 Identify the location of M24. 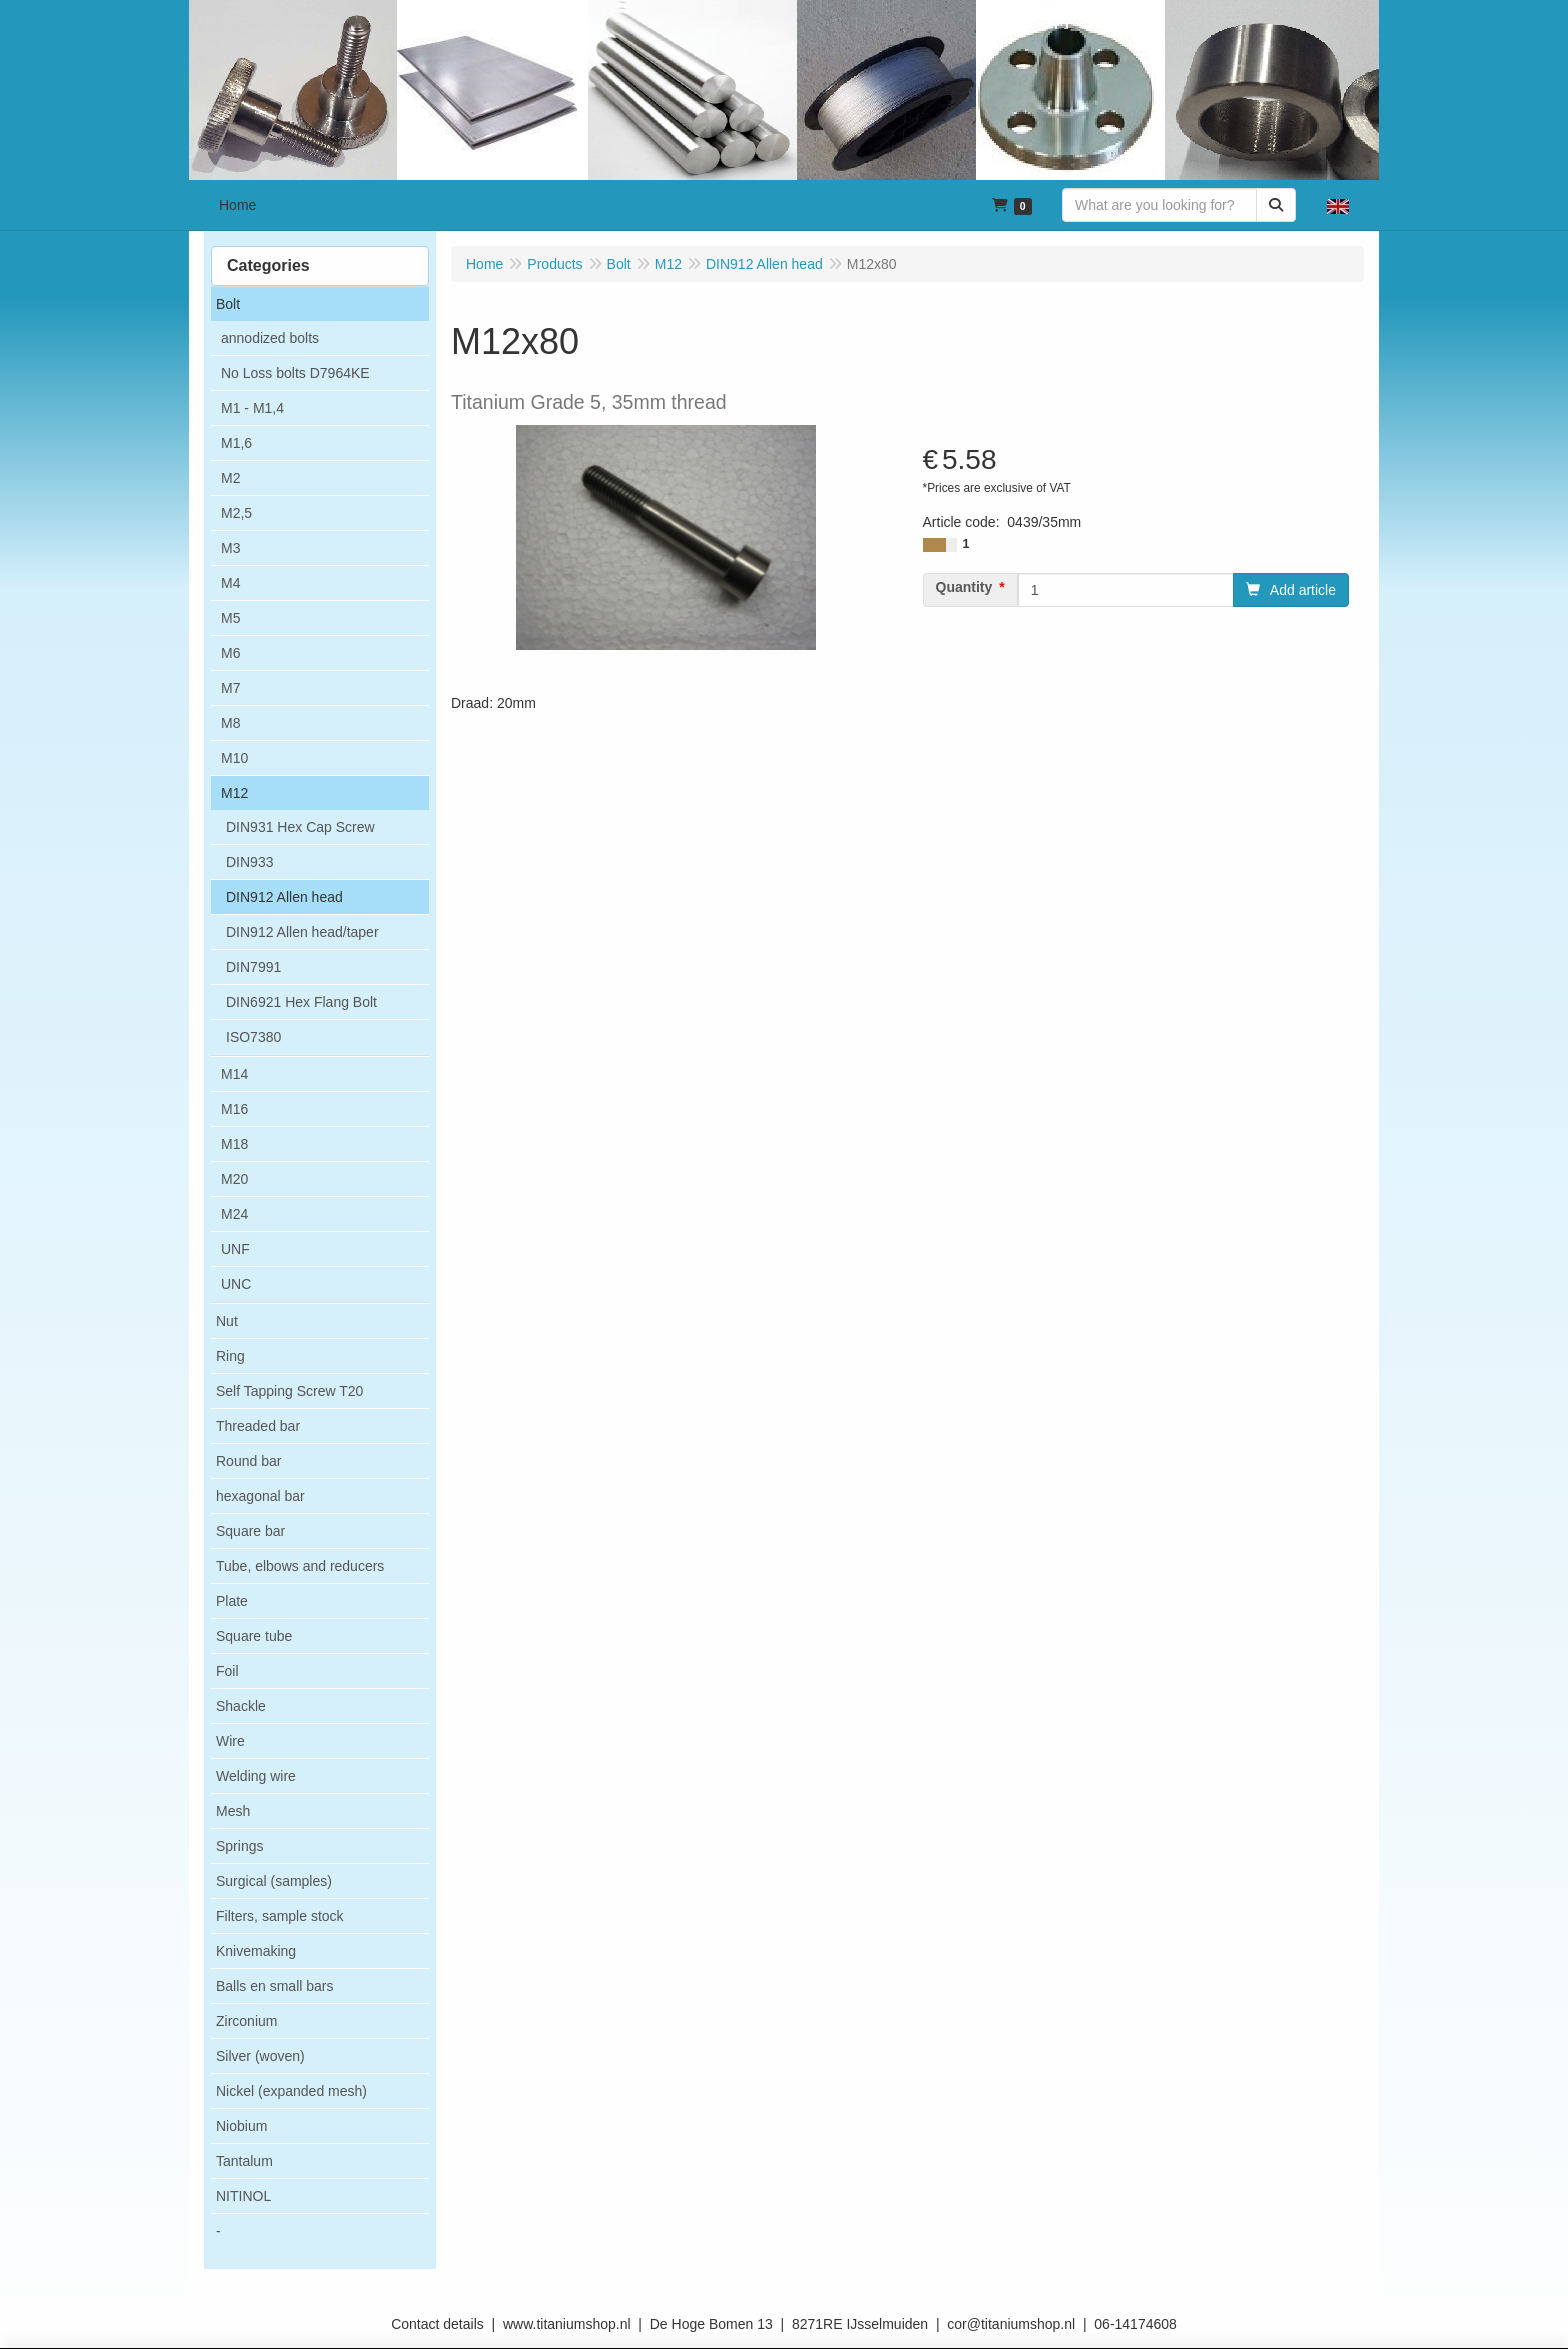
(234, 1214).